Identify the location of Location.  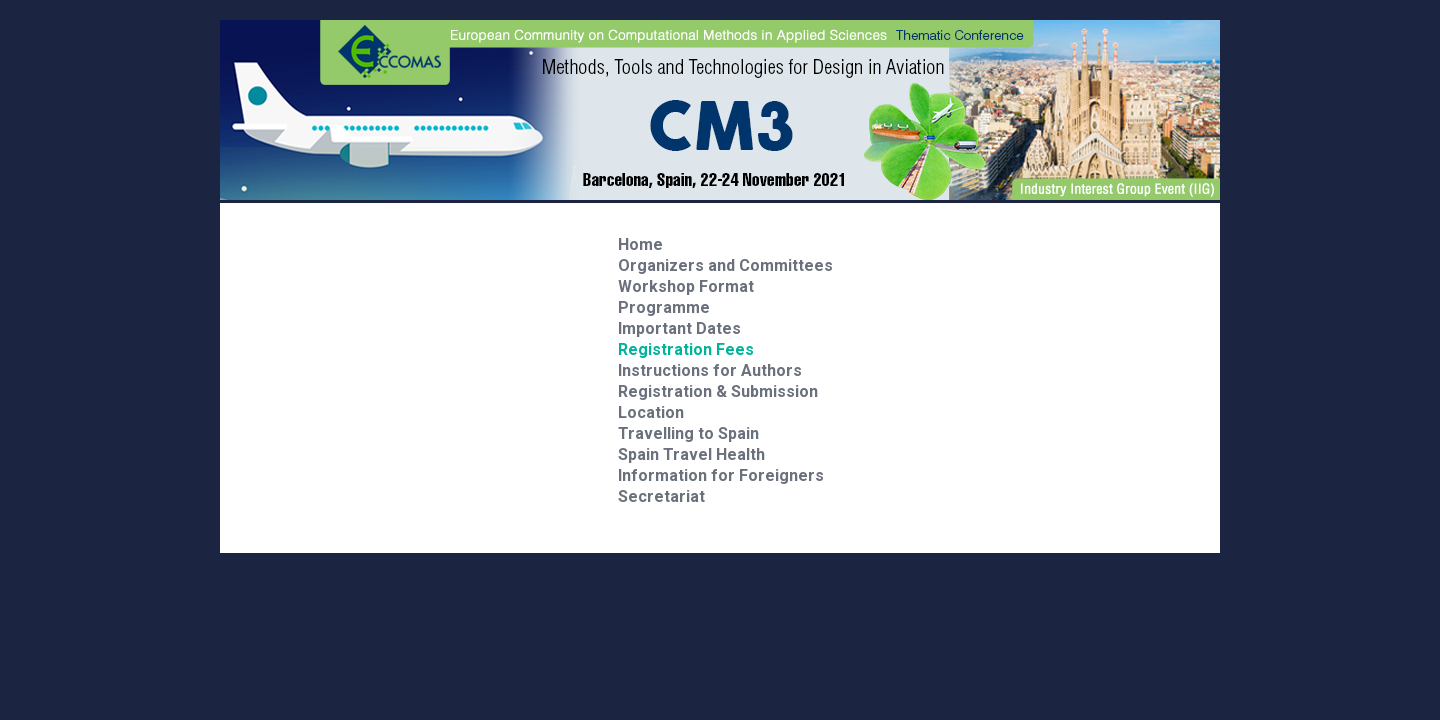
(651, 412).